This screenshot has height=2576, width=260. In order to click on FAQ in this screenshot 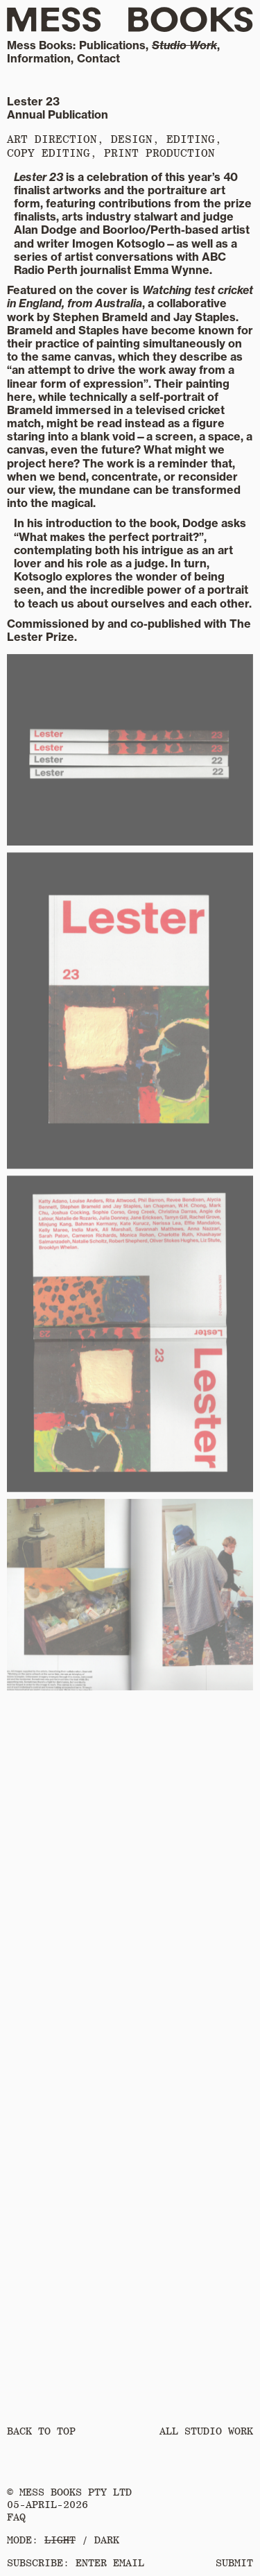, I will do `click(16, 2517)`.